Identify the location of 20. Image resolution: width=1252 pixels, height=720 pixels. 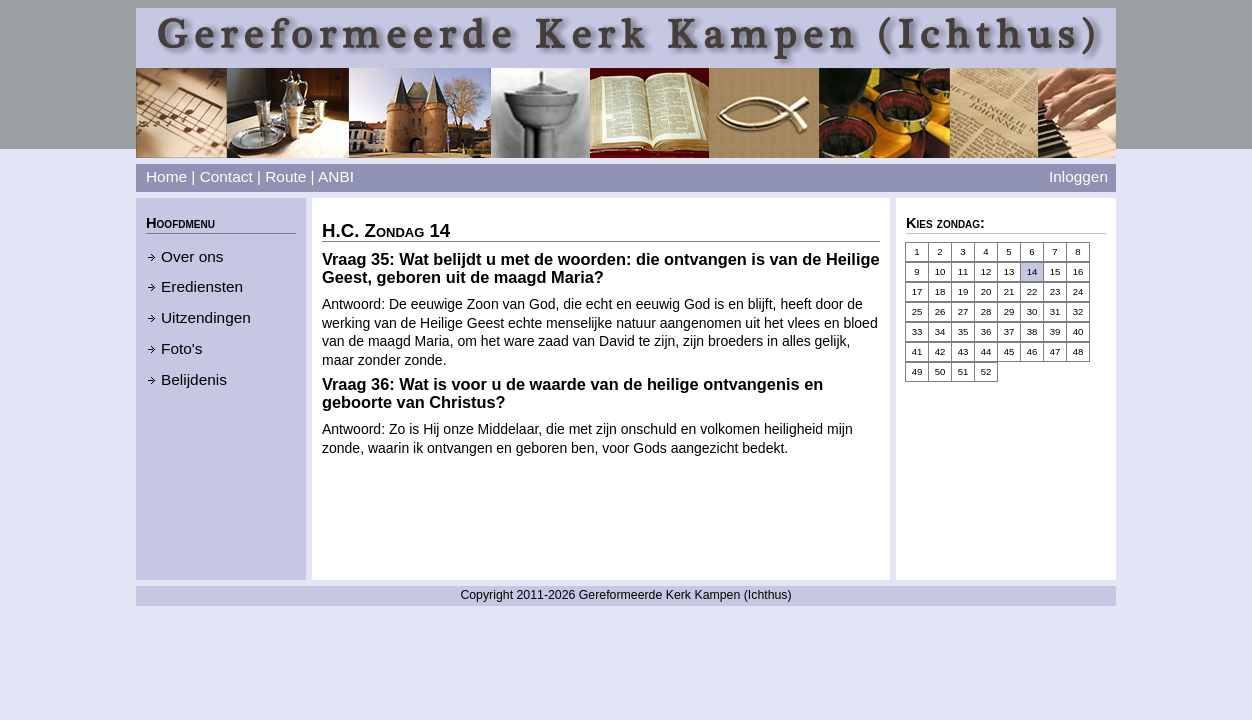
(986, 291).